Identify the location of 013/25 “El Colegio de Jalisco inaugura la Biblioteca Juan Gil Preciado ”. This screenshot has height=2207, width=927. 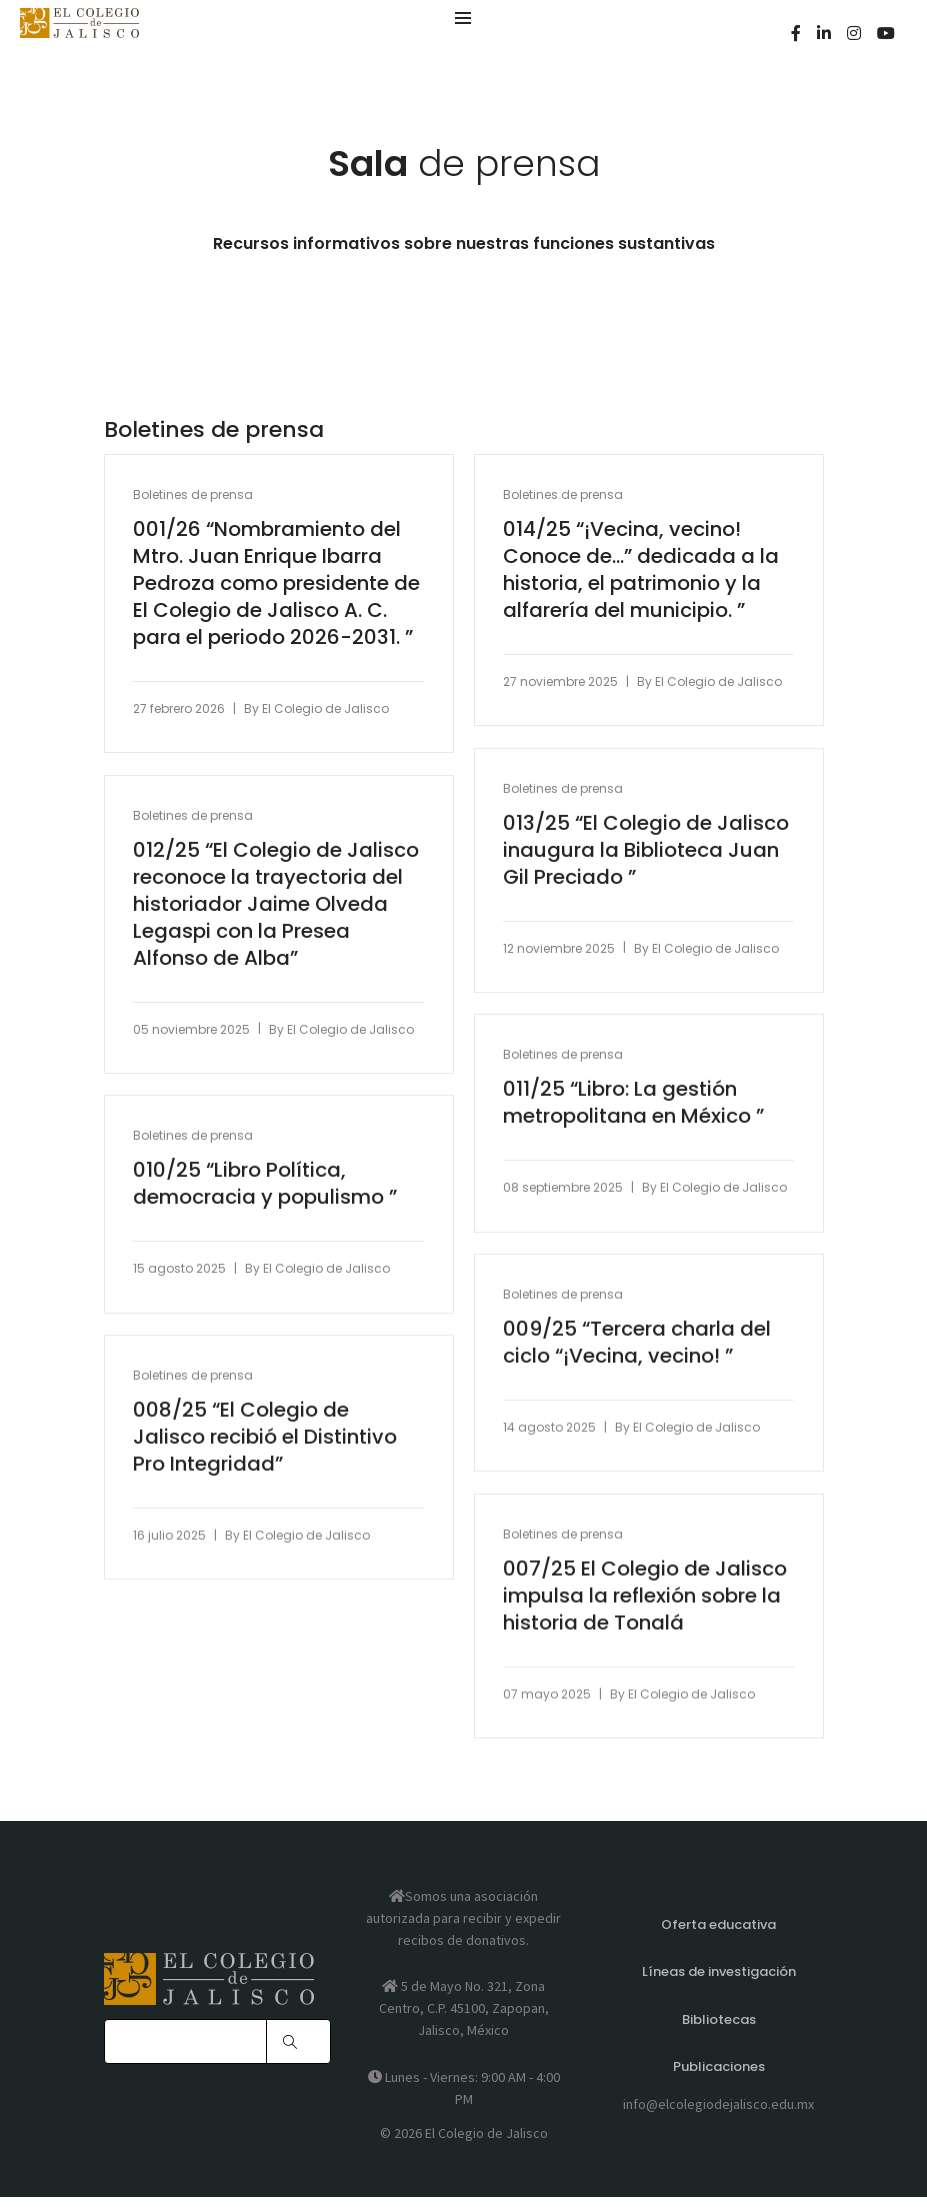
(648, 851).